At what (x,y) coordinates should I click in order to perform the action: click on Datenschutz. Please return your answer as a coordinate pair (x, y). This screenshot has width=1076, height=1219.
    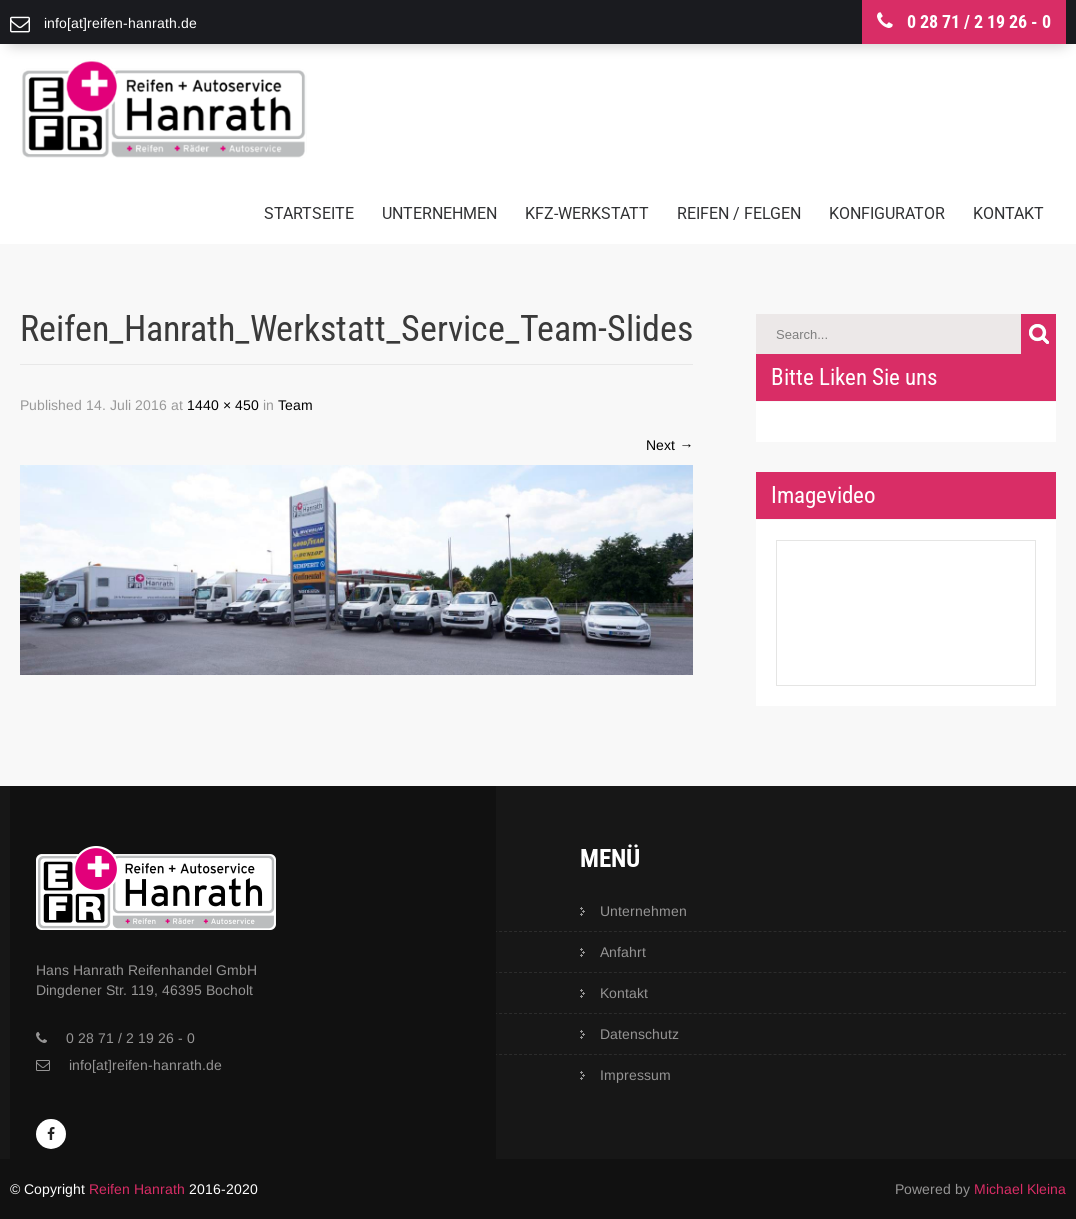
    Looking at the image, I should click on (639, 1034).